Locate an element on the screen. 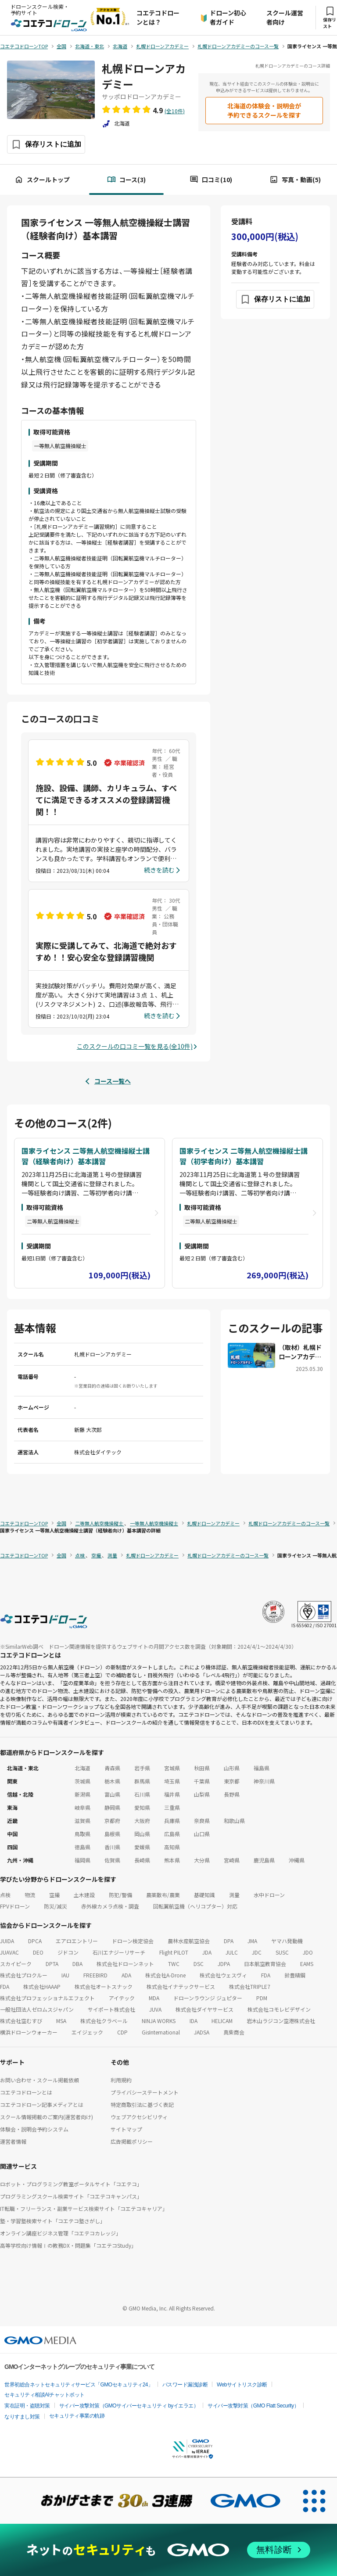 Image resolution: width=337 pixels, height=2576 pixels. （取材）札幌ドローンアカデミー｜国家ライセンス対応！北海道の冬でも学べる全天候型ドローンスクール is located at coordinates (300, 1352).